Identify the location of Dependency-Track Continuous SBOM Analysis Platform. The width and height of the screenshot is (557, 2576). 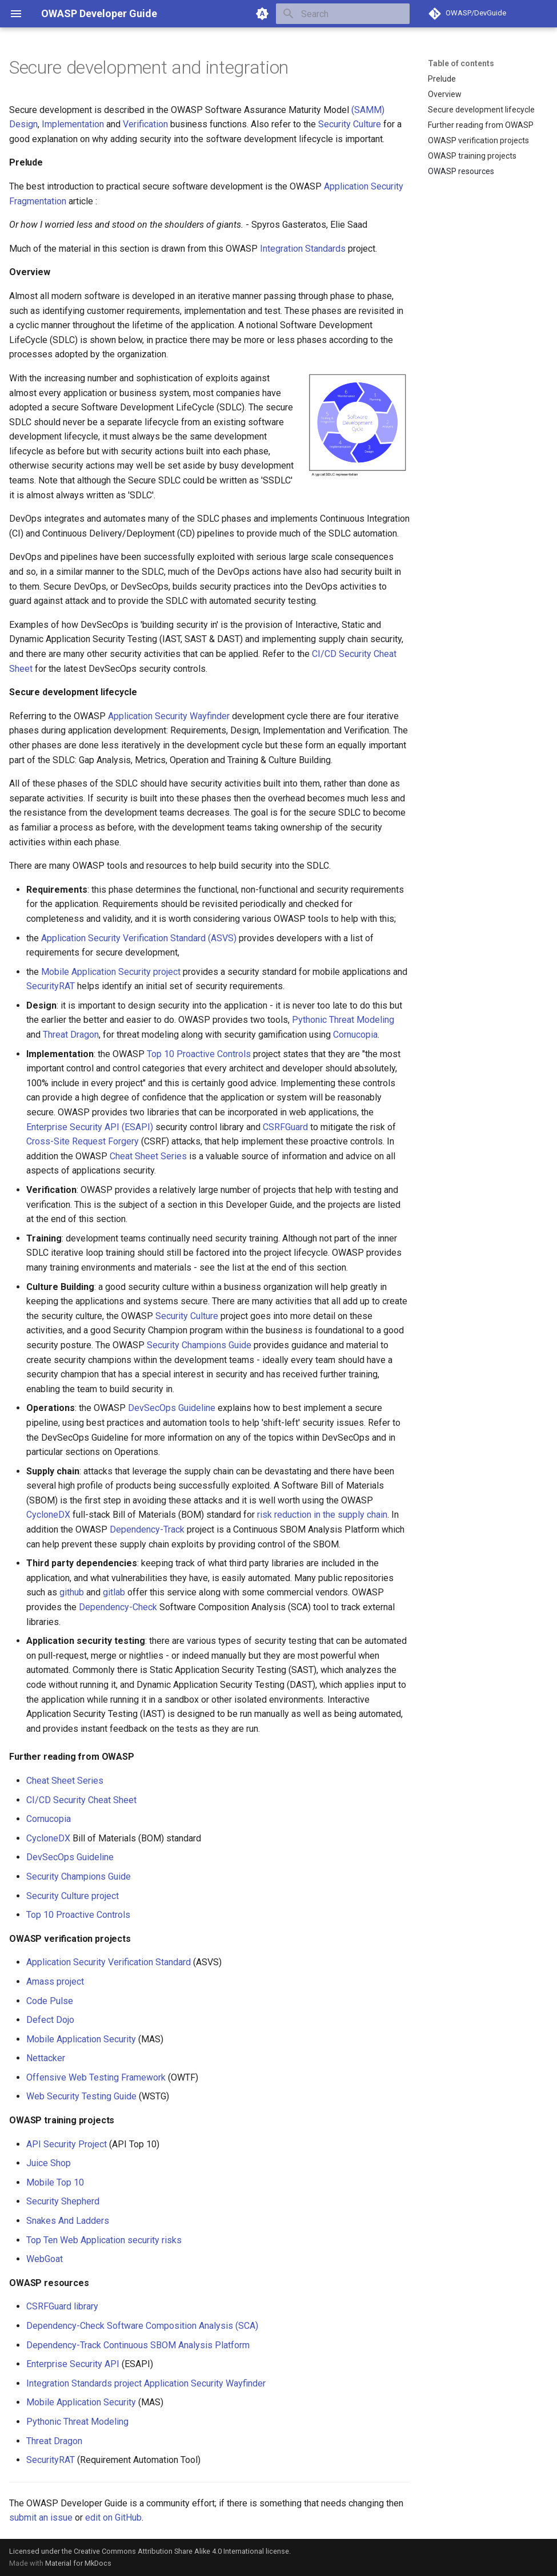
(138, 2345).